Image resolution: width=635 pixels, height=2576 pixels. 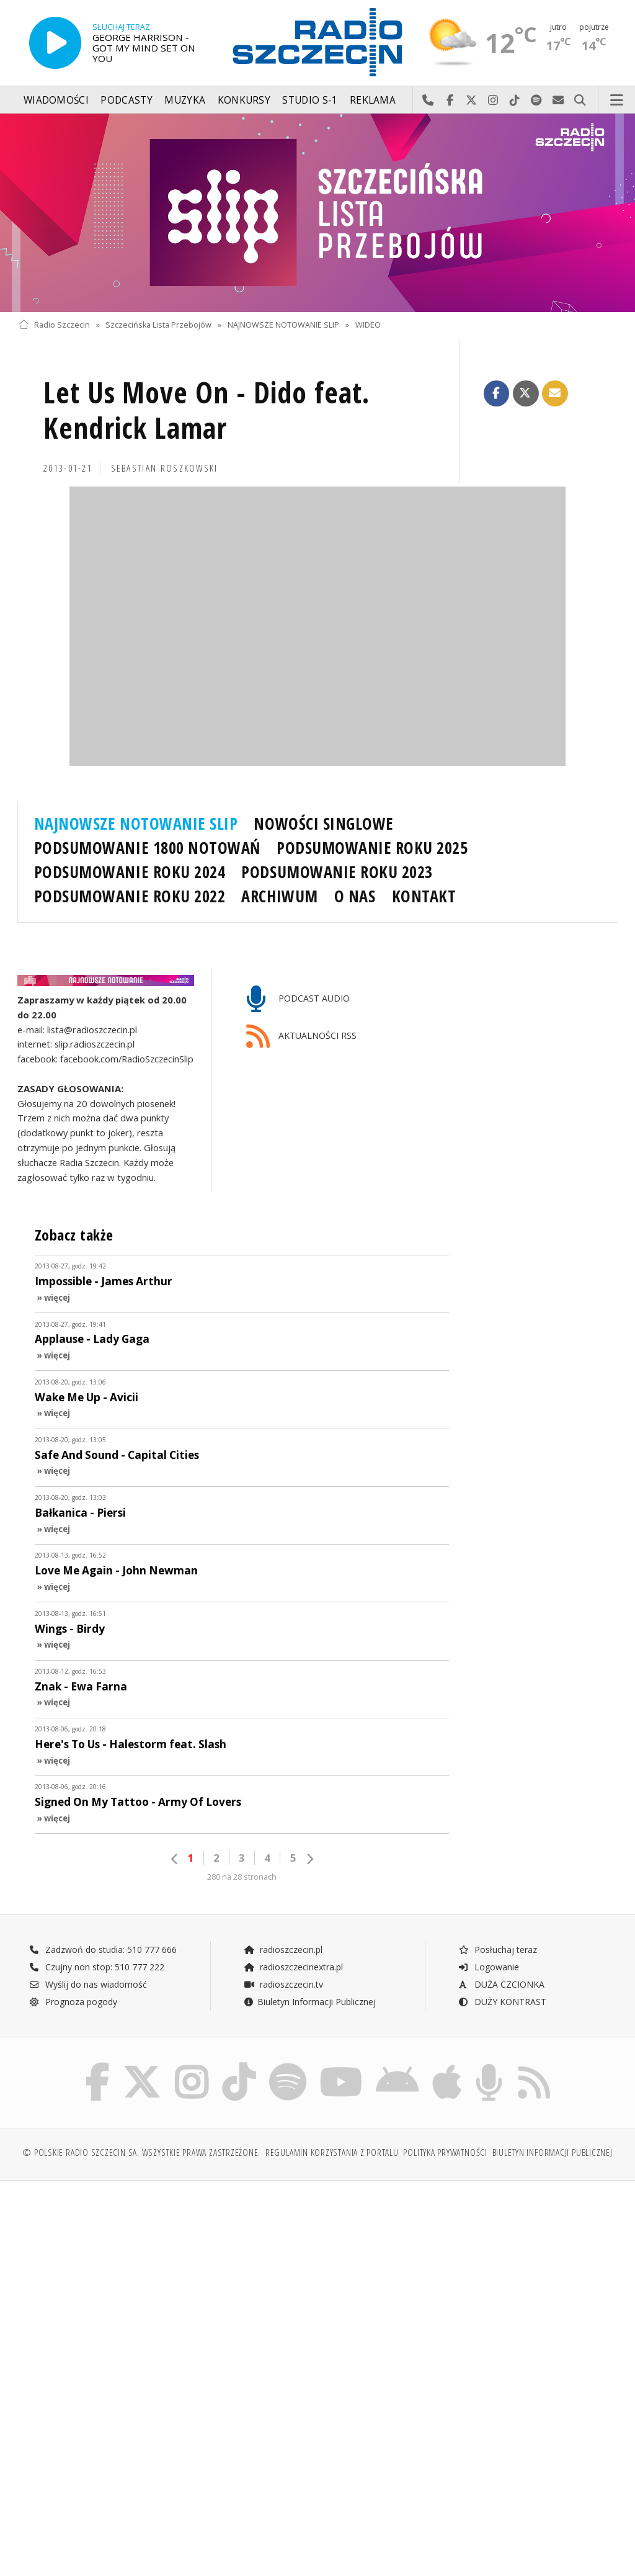 I want to click on Studio S-1, so click(x=309, y=100).